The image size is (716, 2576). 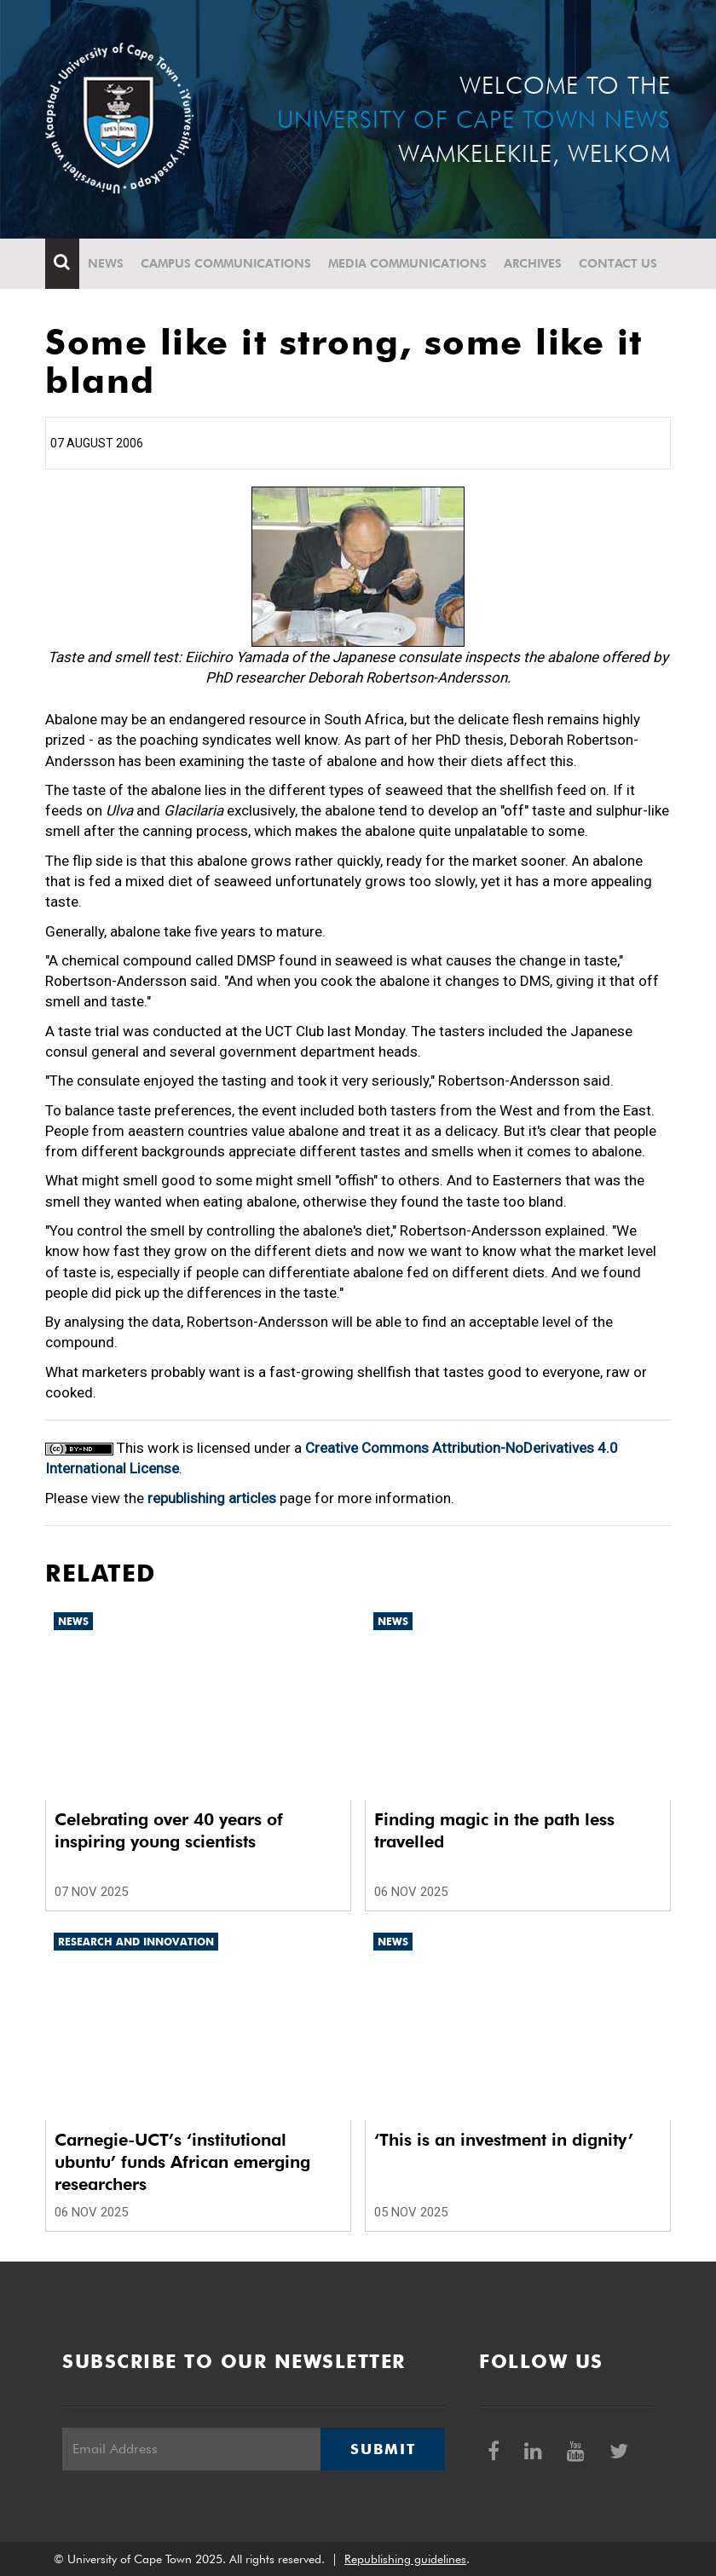 I want to click on Submit, so click(x=382, y=2449).